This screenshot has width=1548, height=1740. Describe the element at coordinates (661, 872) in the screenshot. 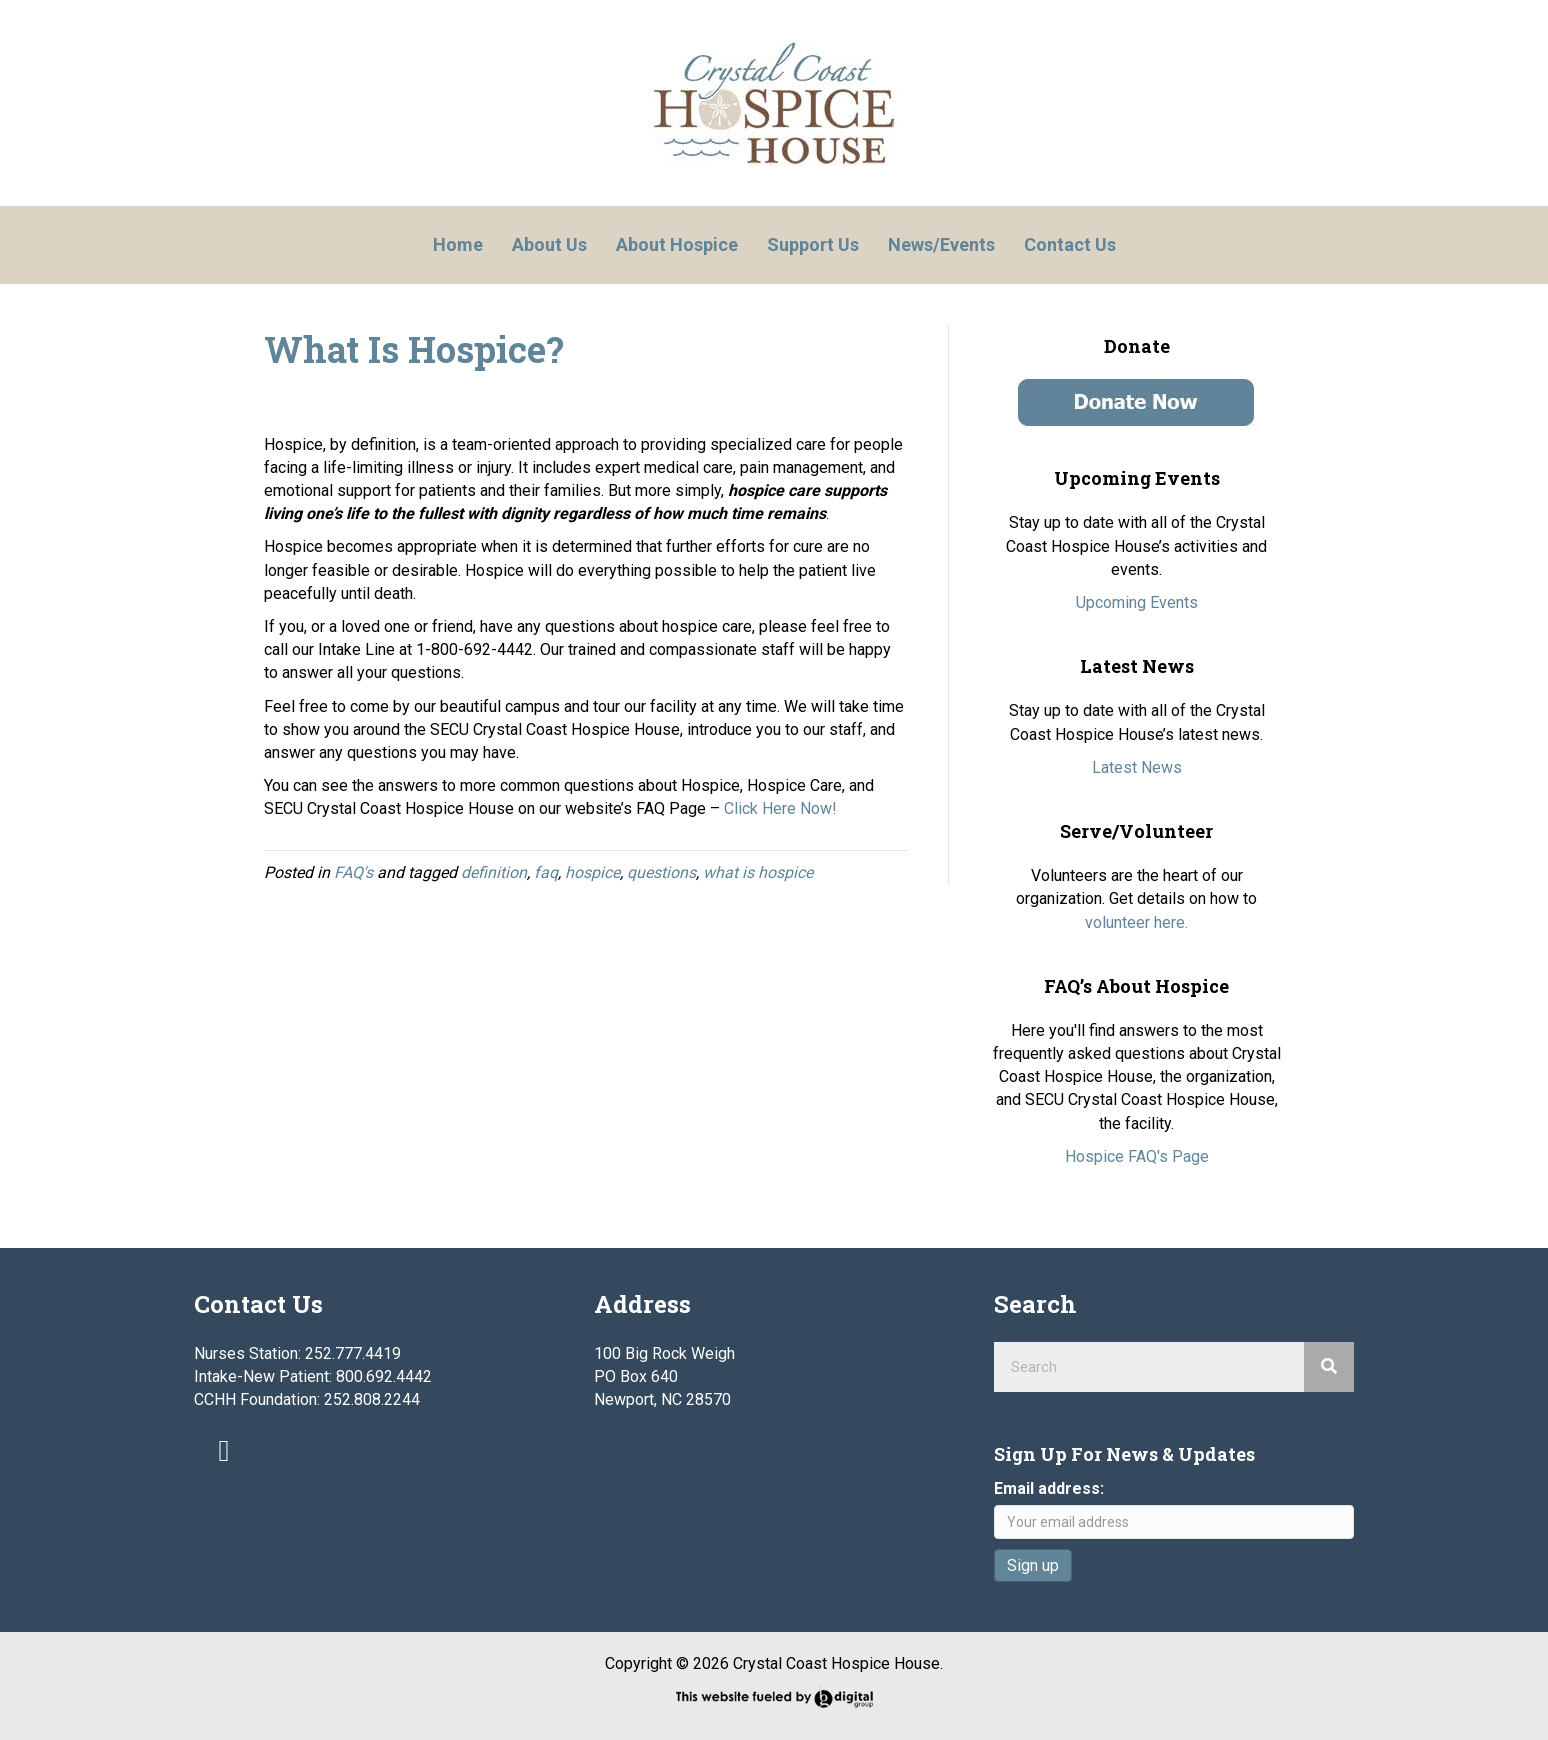

I see `questions` at that location.